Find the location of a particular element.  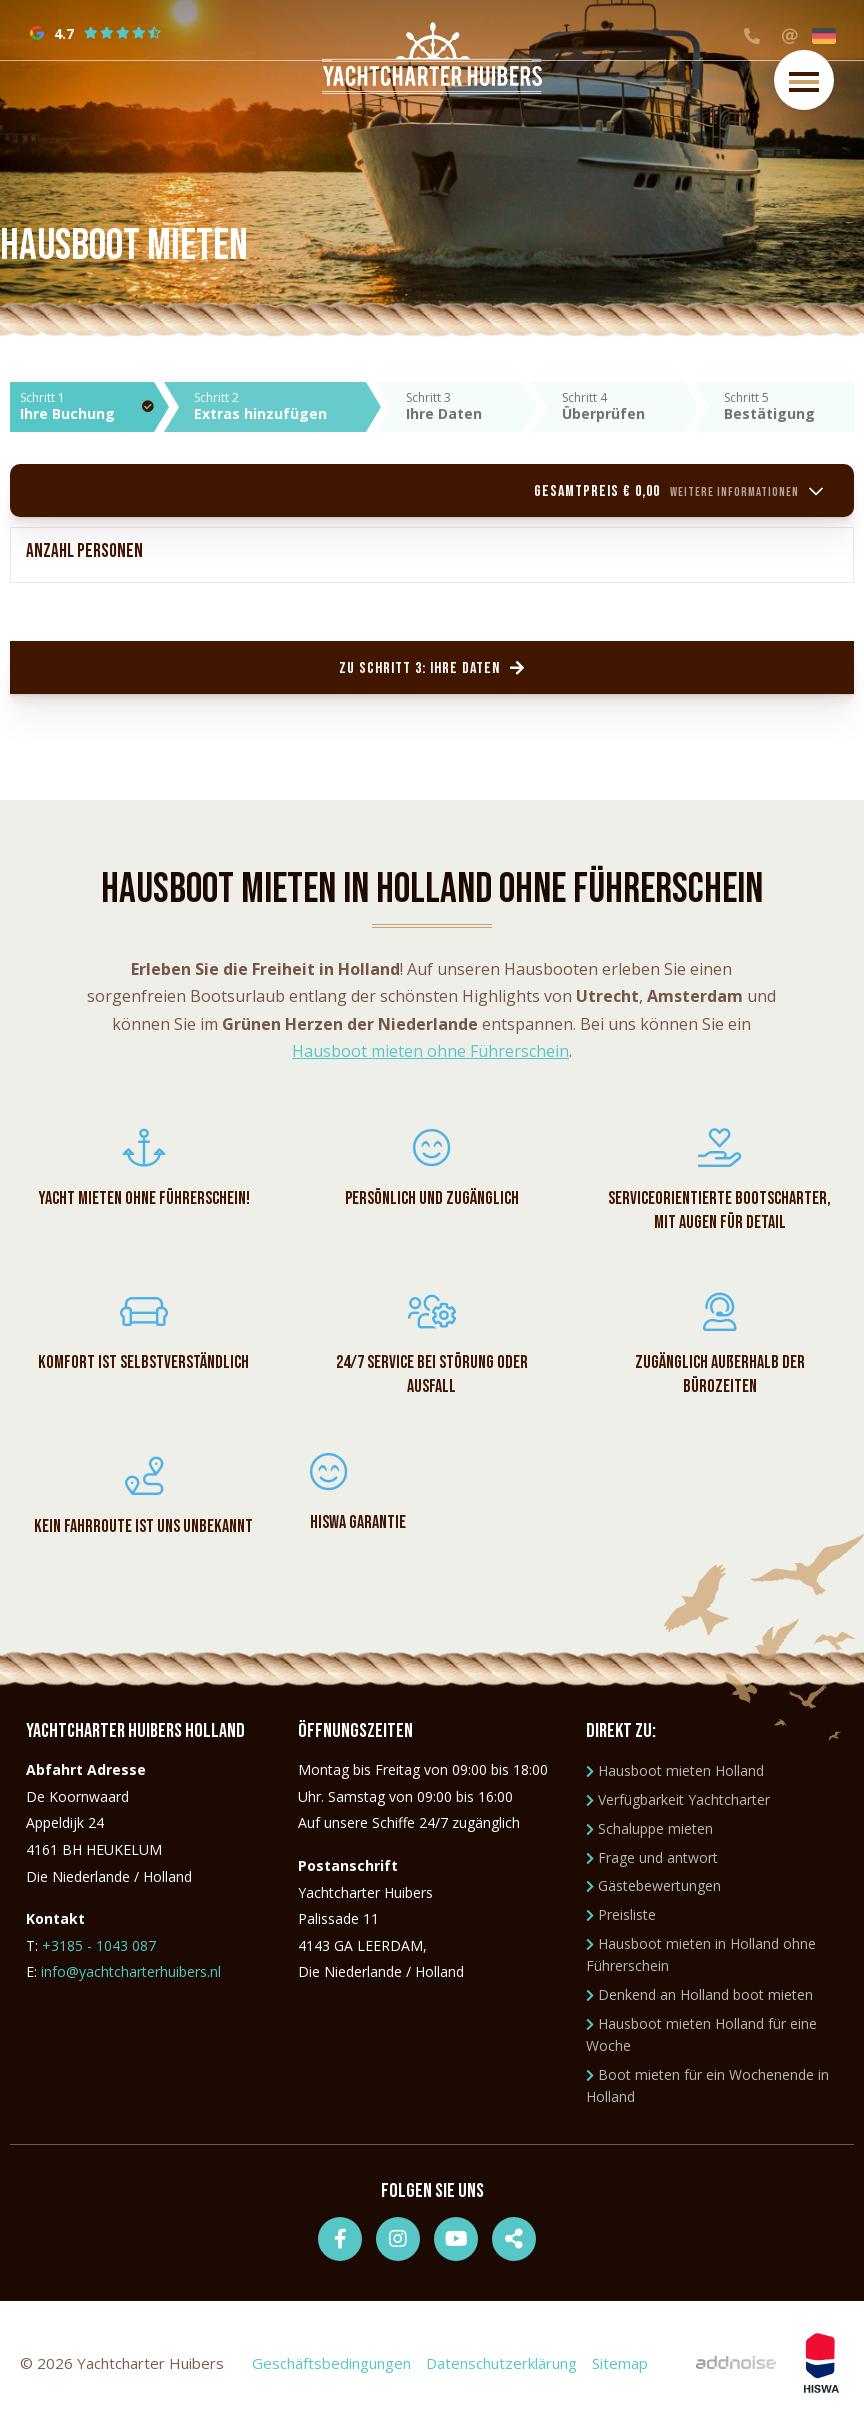

Preisliste is located at coordinates (621, 1917).